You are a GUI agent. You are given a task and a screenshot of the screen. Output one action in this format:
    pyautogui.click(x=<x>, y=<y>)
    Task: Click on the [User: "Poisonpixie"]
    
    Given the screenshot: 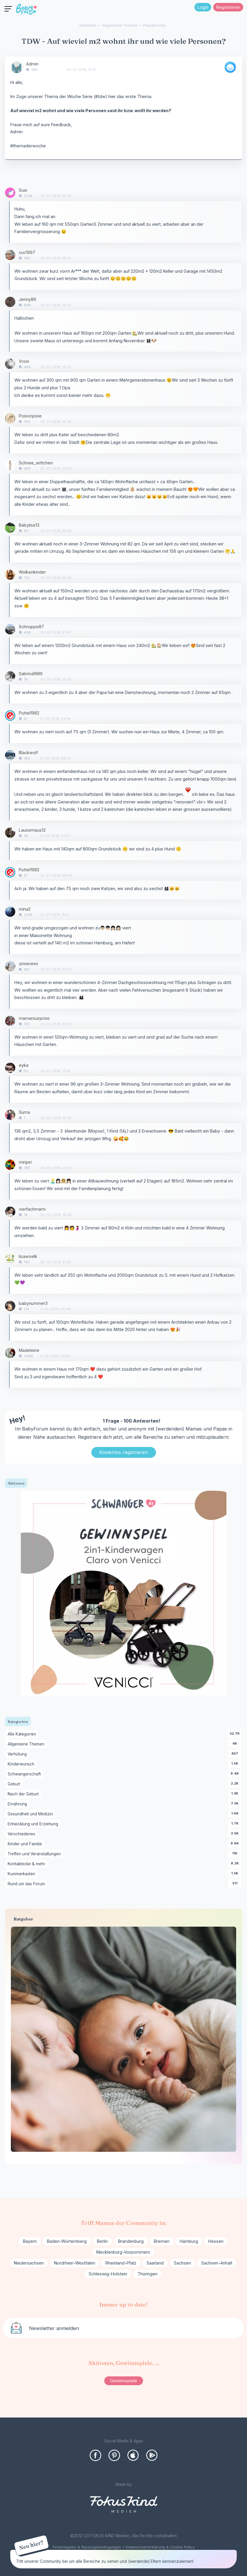 What is the action you would take?
    pyautogui.click(x=10, y=418)
    